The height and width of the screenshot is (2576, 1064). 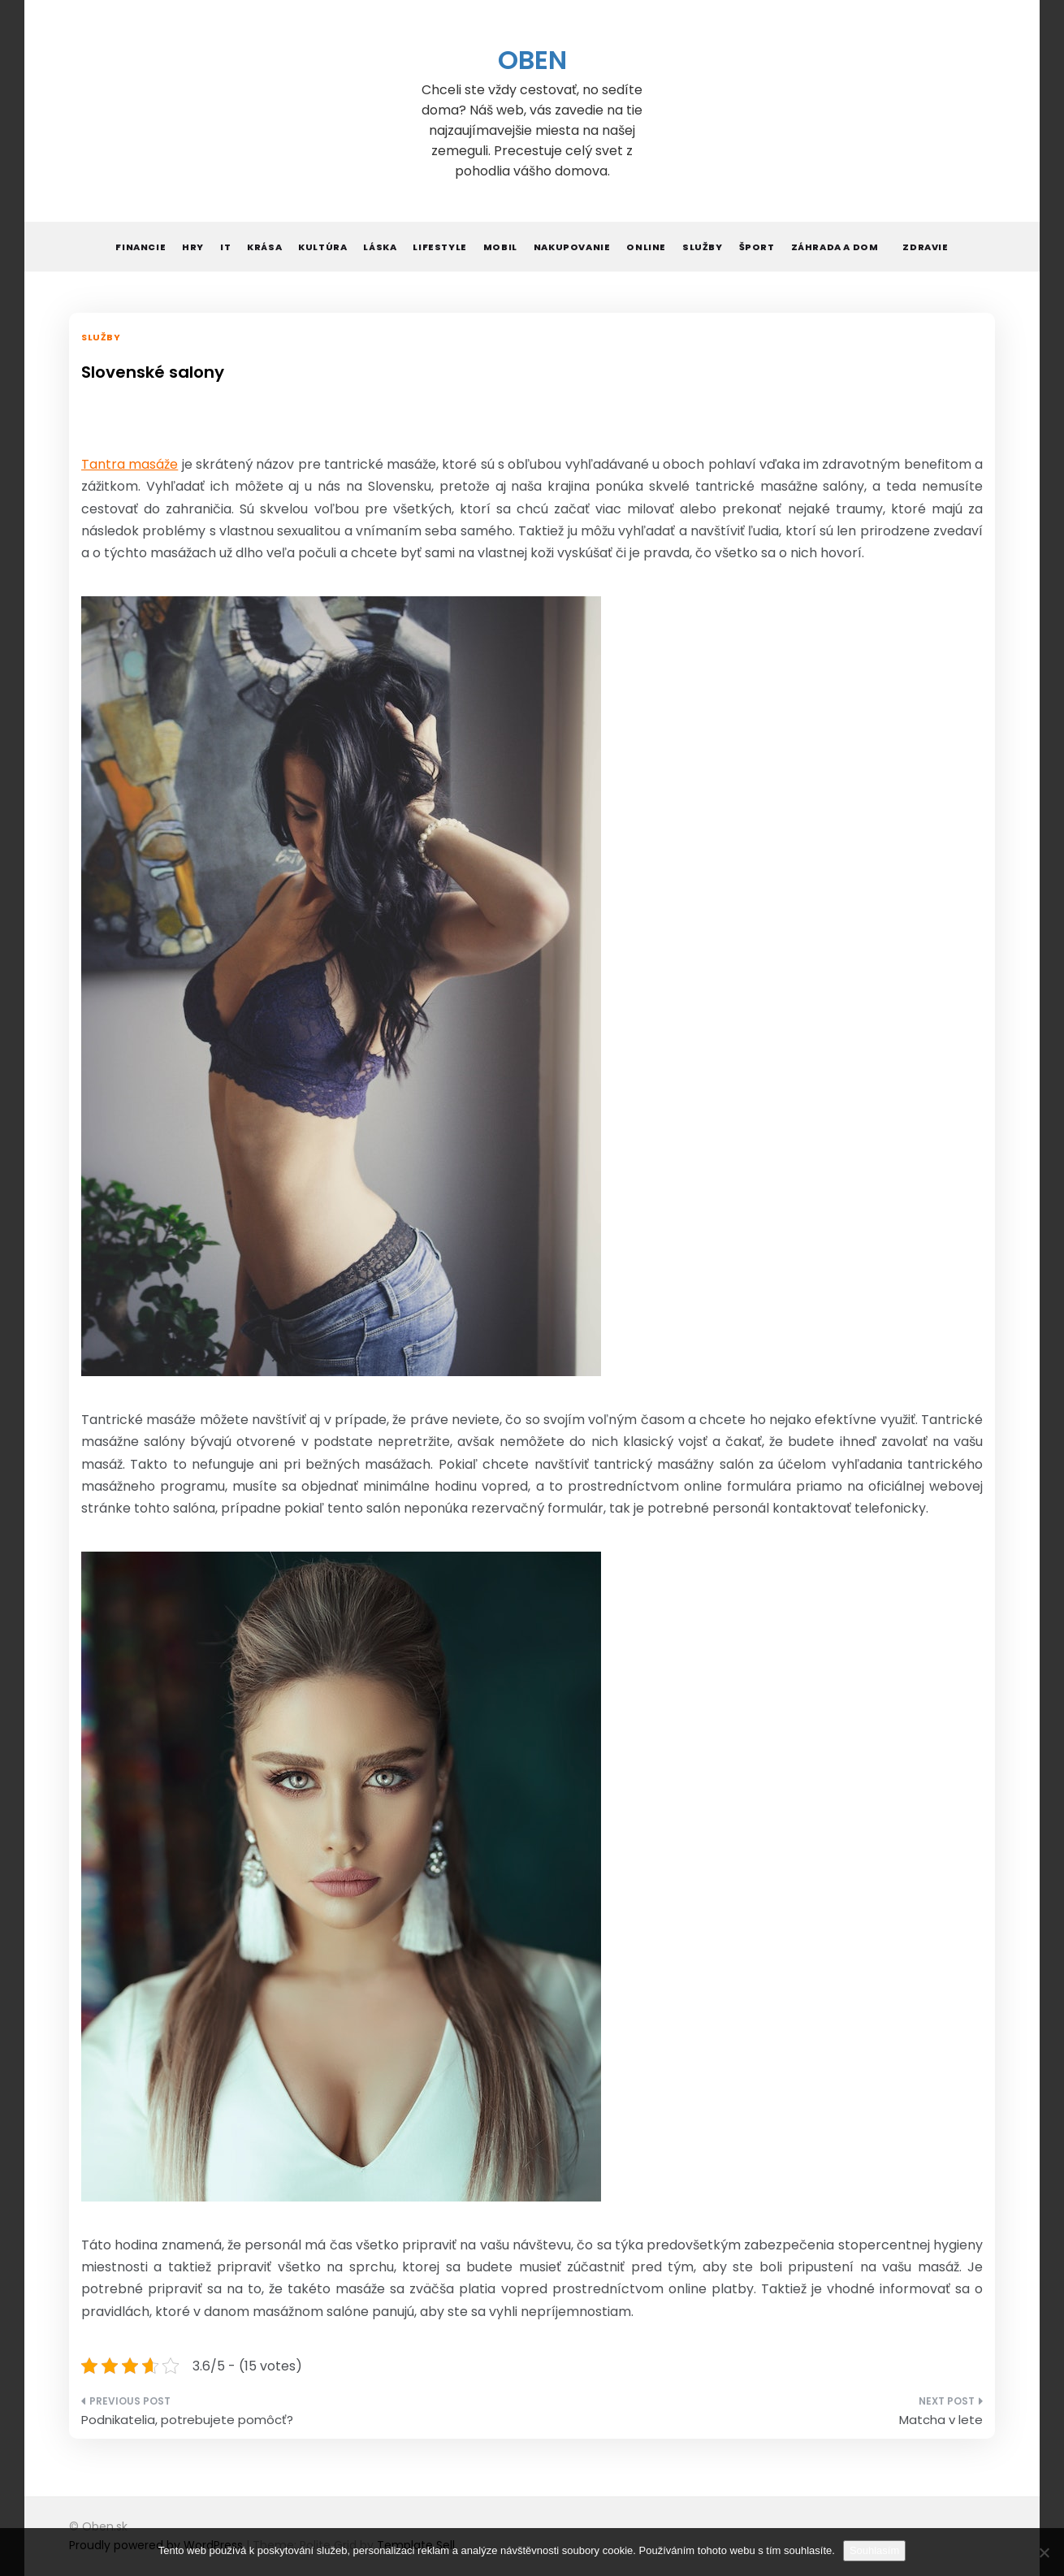 I want to click on Služby, so click(x=702, y=246).